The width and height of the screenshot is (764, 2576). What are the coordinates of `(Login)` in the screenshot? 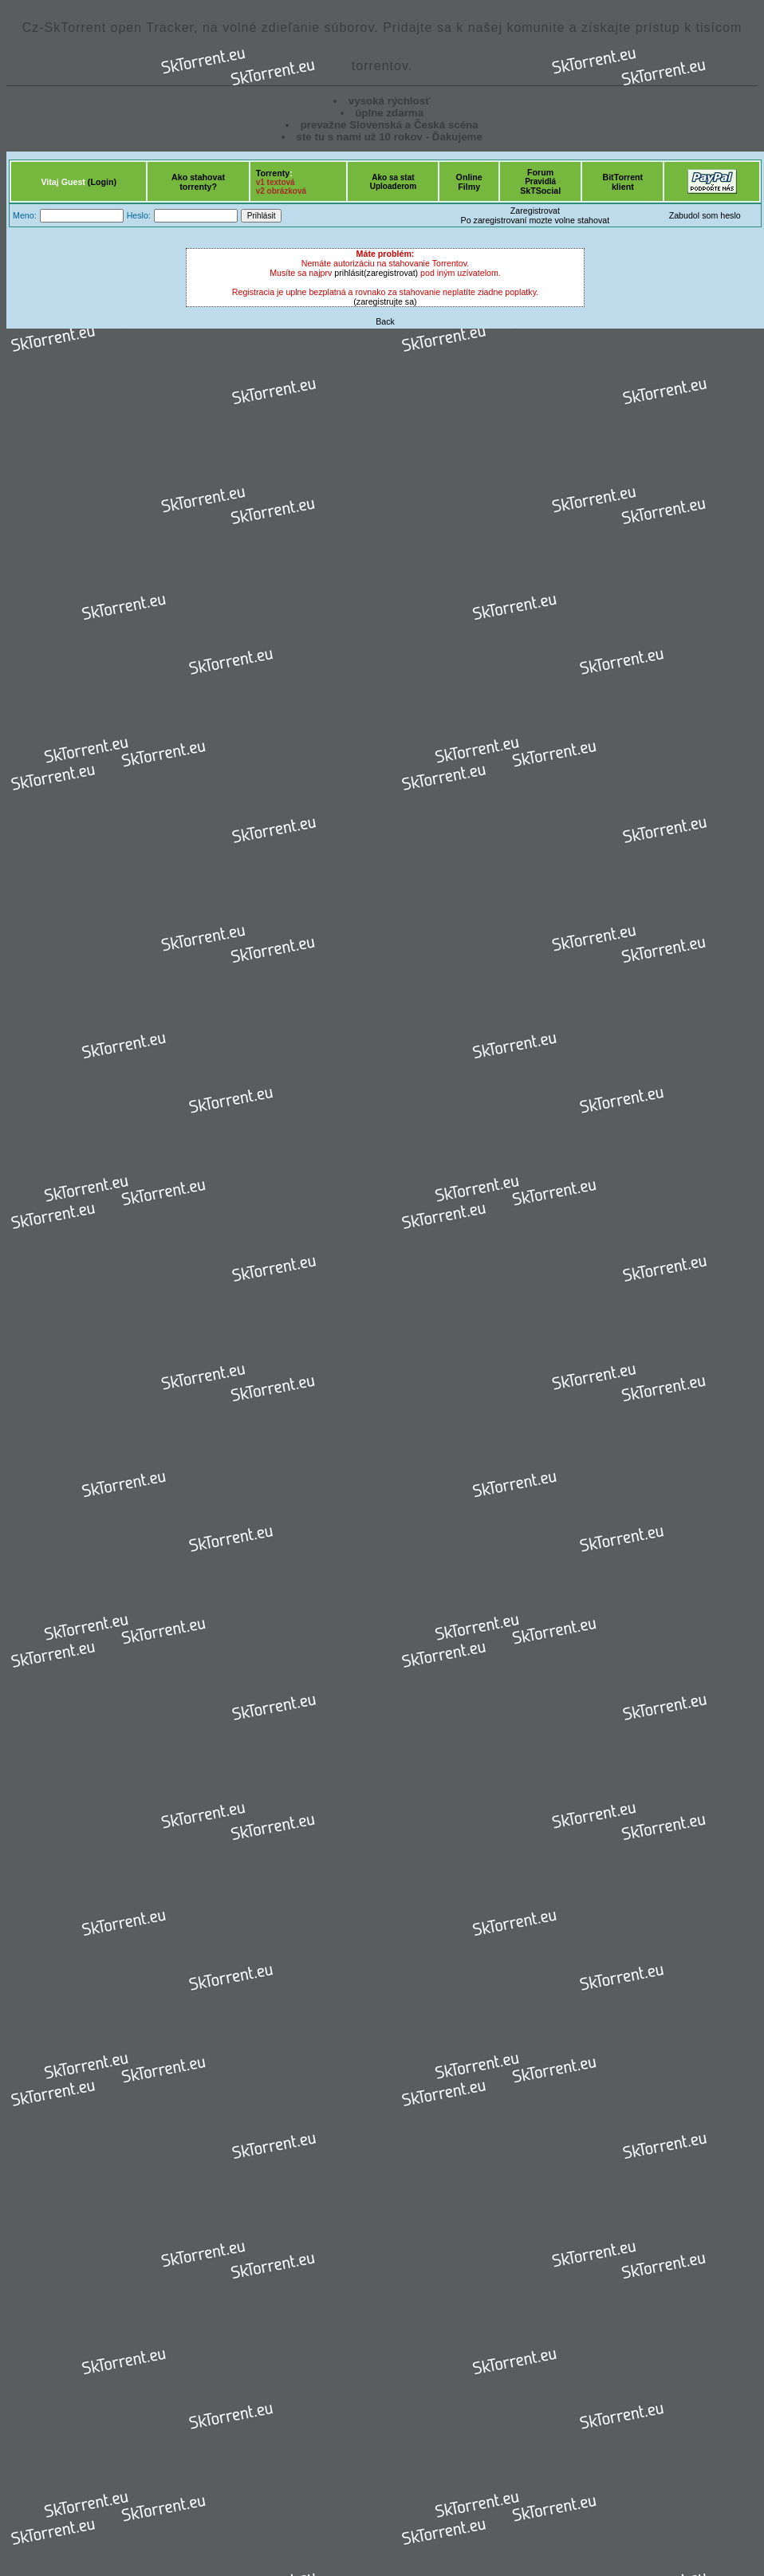 It's located at (102, 182).